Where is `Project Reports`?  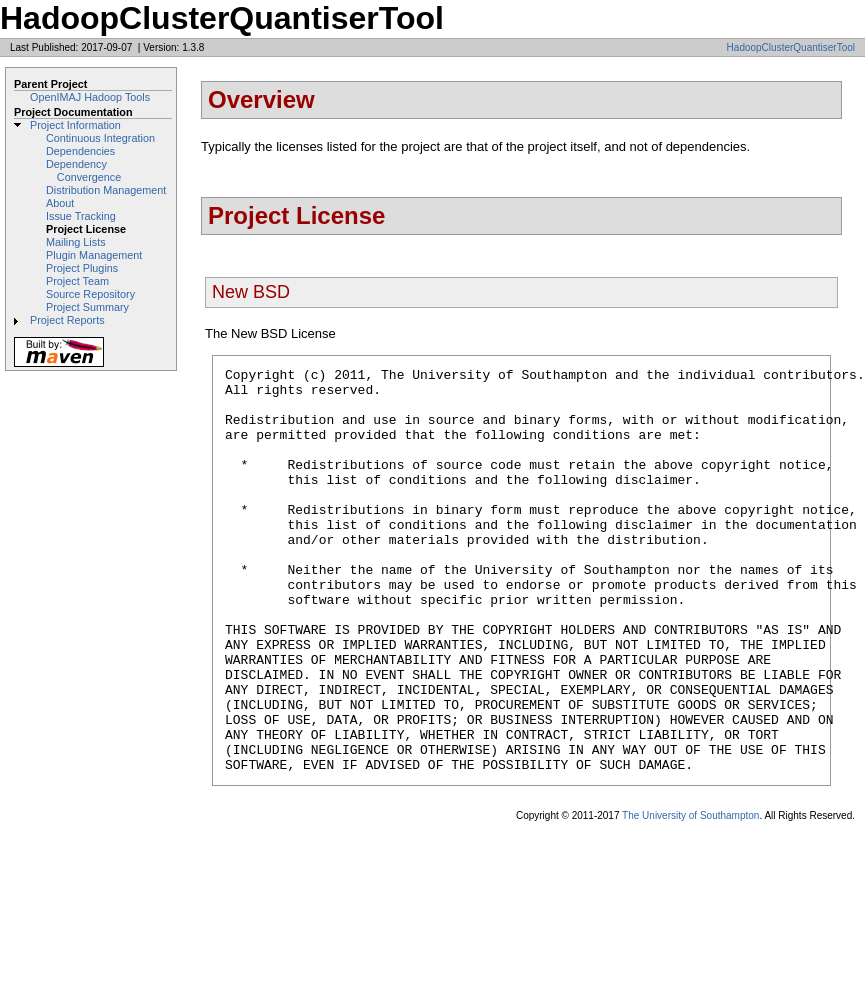
Project Reports is located at coordinates (67, 320).